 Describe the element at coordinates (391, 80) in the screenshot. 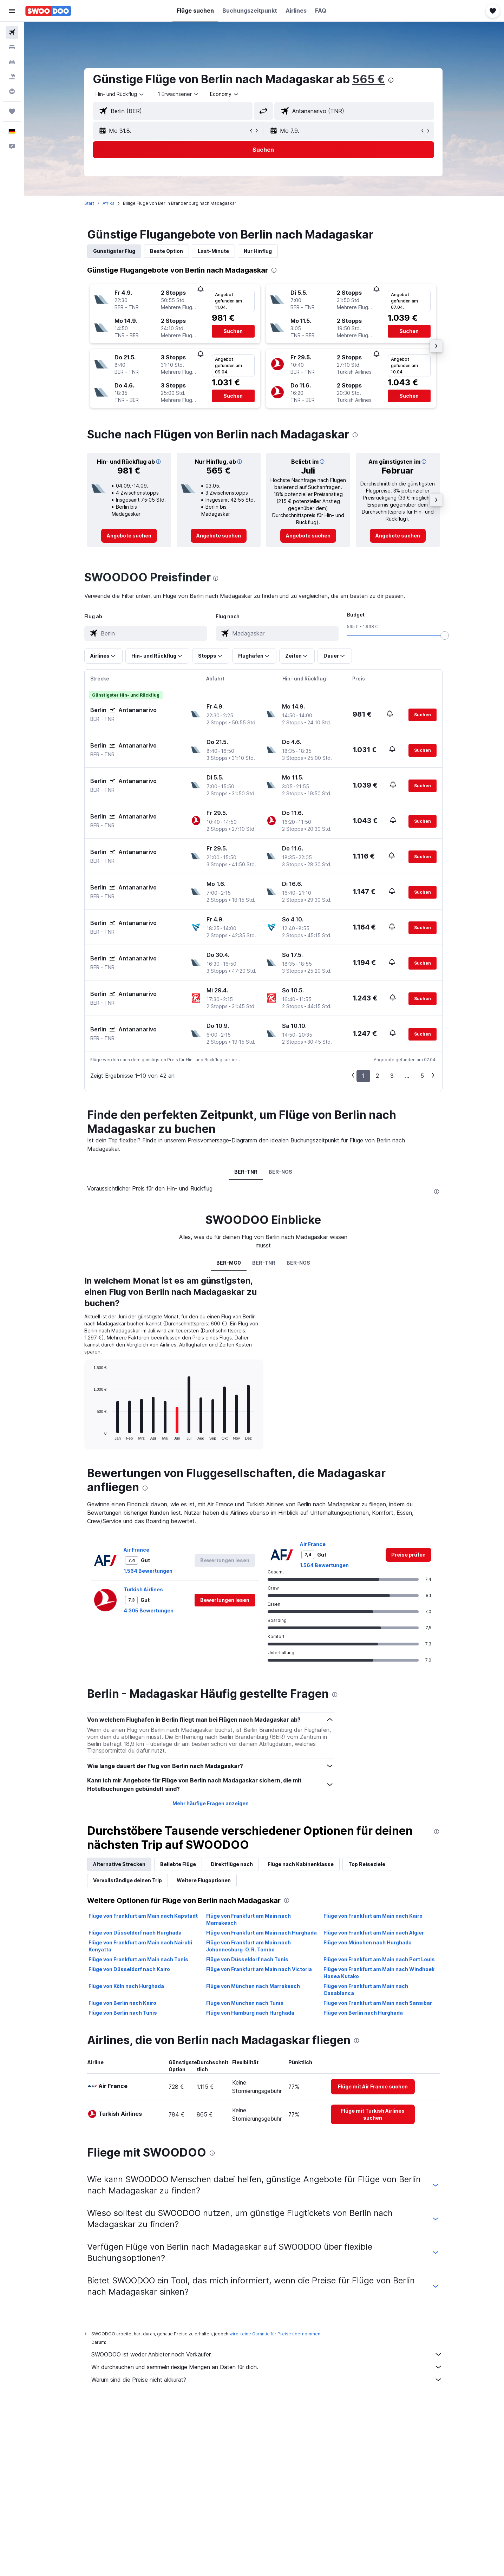

I see `[presentation]` at that location.